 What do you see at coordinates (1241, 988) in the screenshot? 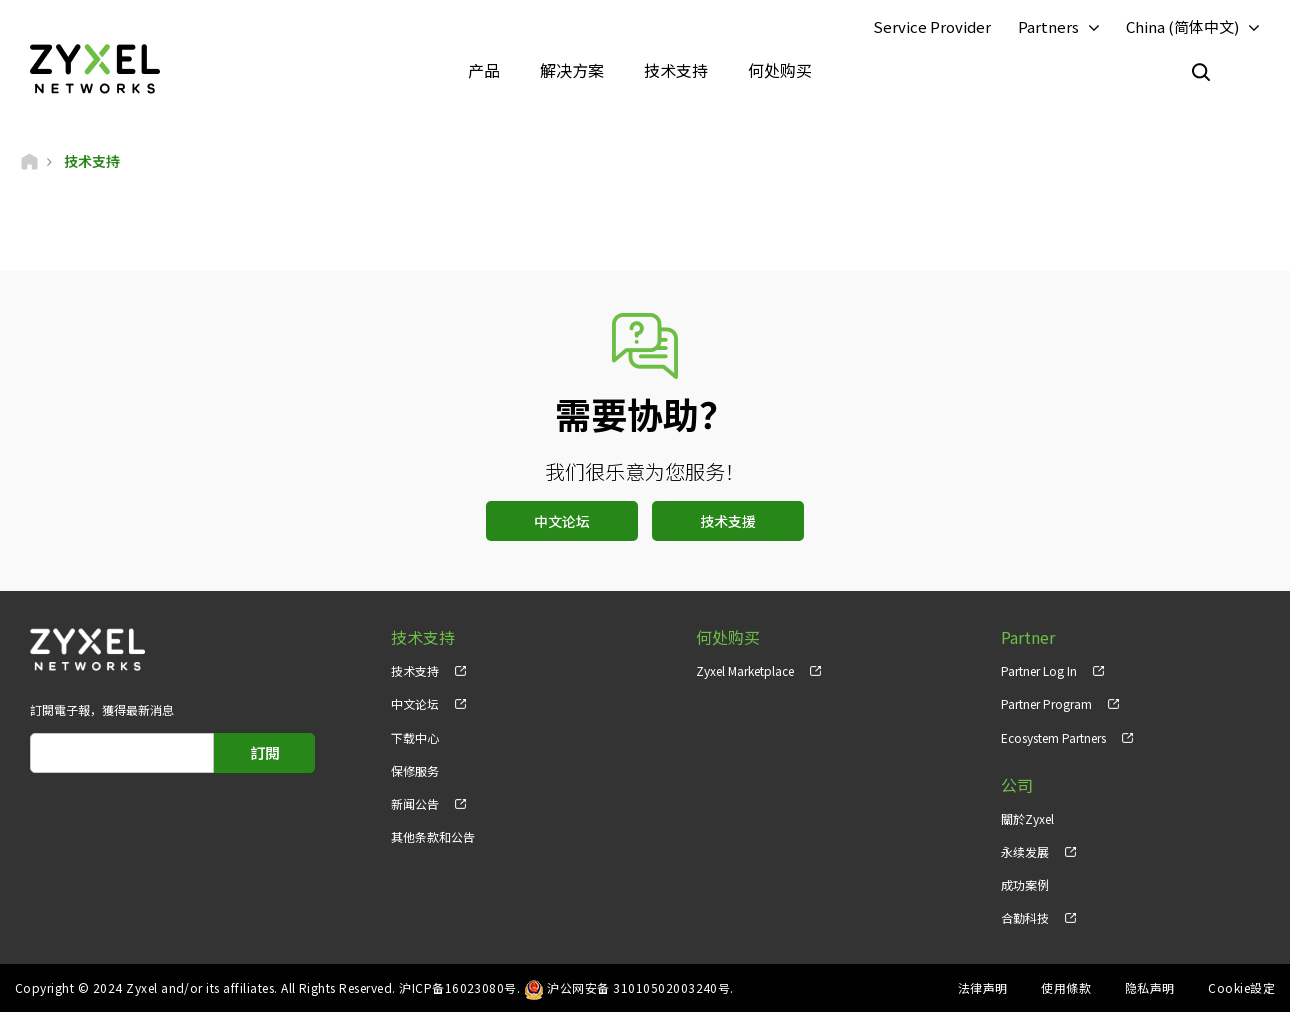
I see `Cookie設定` at bounding box center [1241, 988].